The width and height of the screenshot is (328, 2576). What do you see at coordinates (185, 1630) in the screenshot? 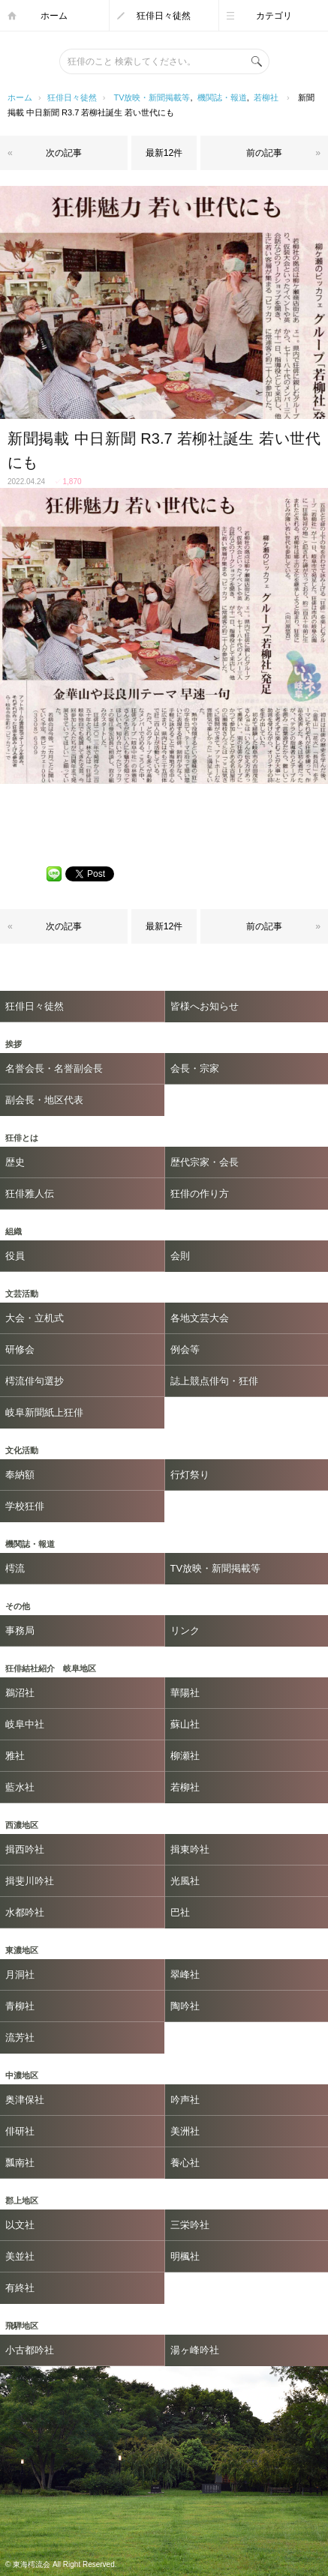
I see `リンク` at bounding box center [185, 1630].